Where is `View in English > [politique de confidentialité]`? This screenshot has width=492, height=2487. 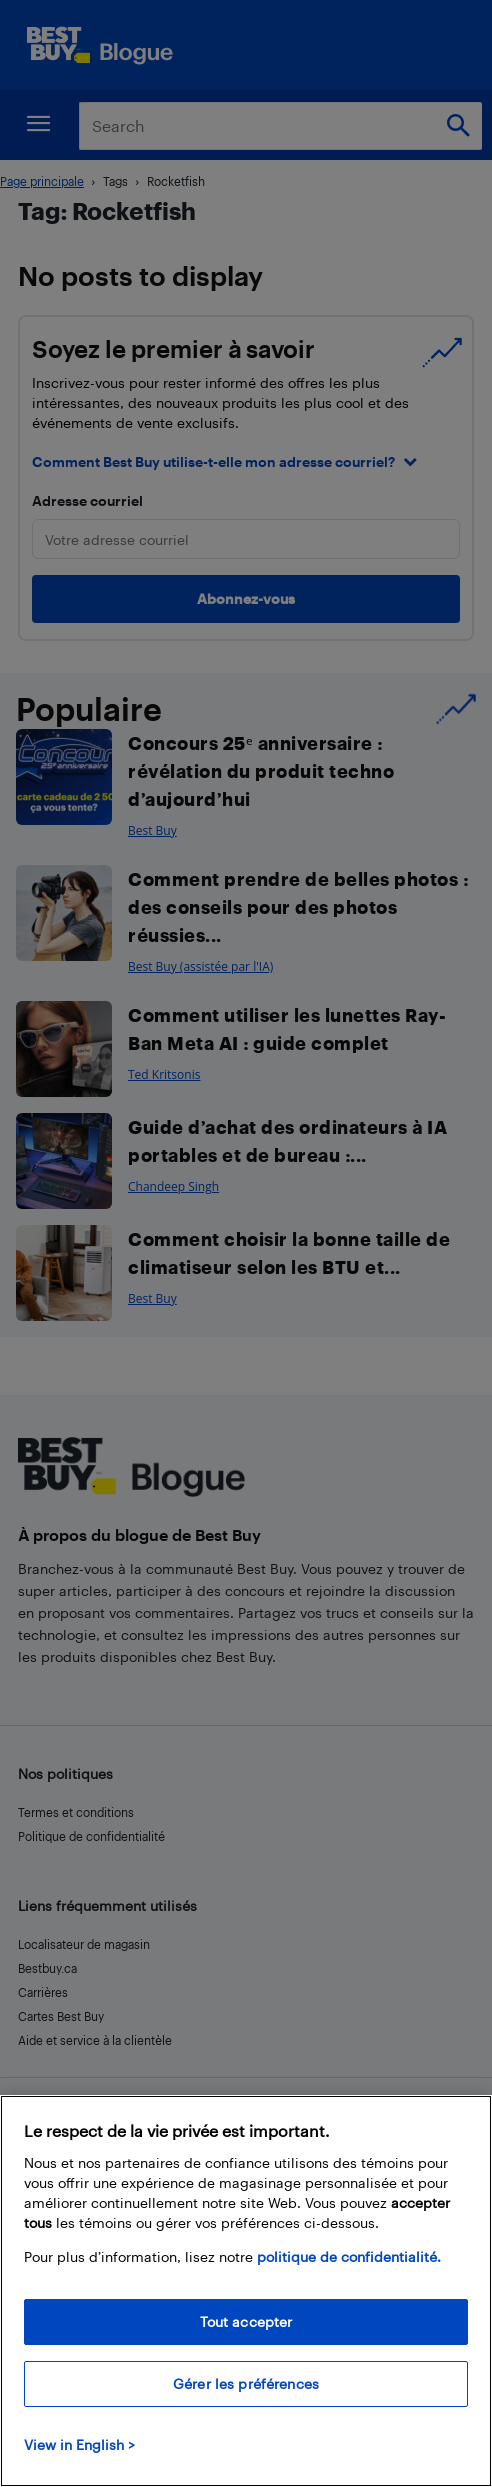 View in English > [politique de confidentialité] is located at coordinates (79, 2465).